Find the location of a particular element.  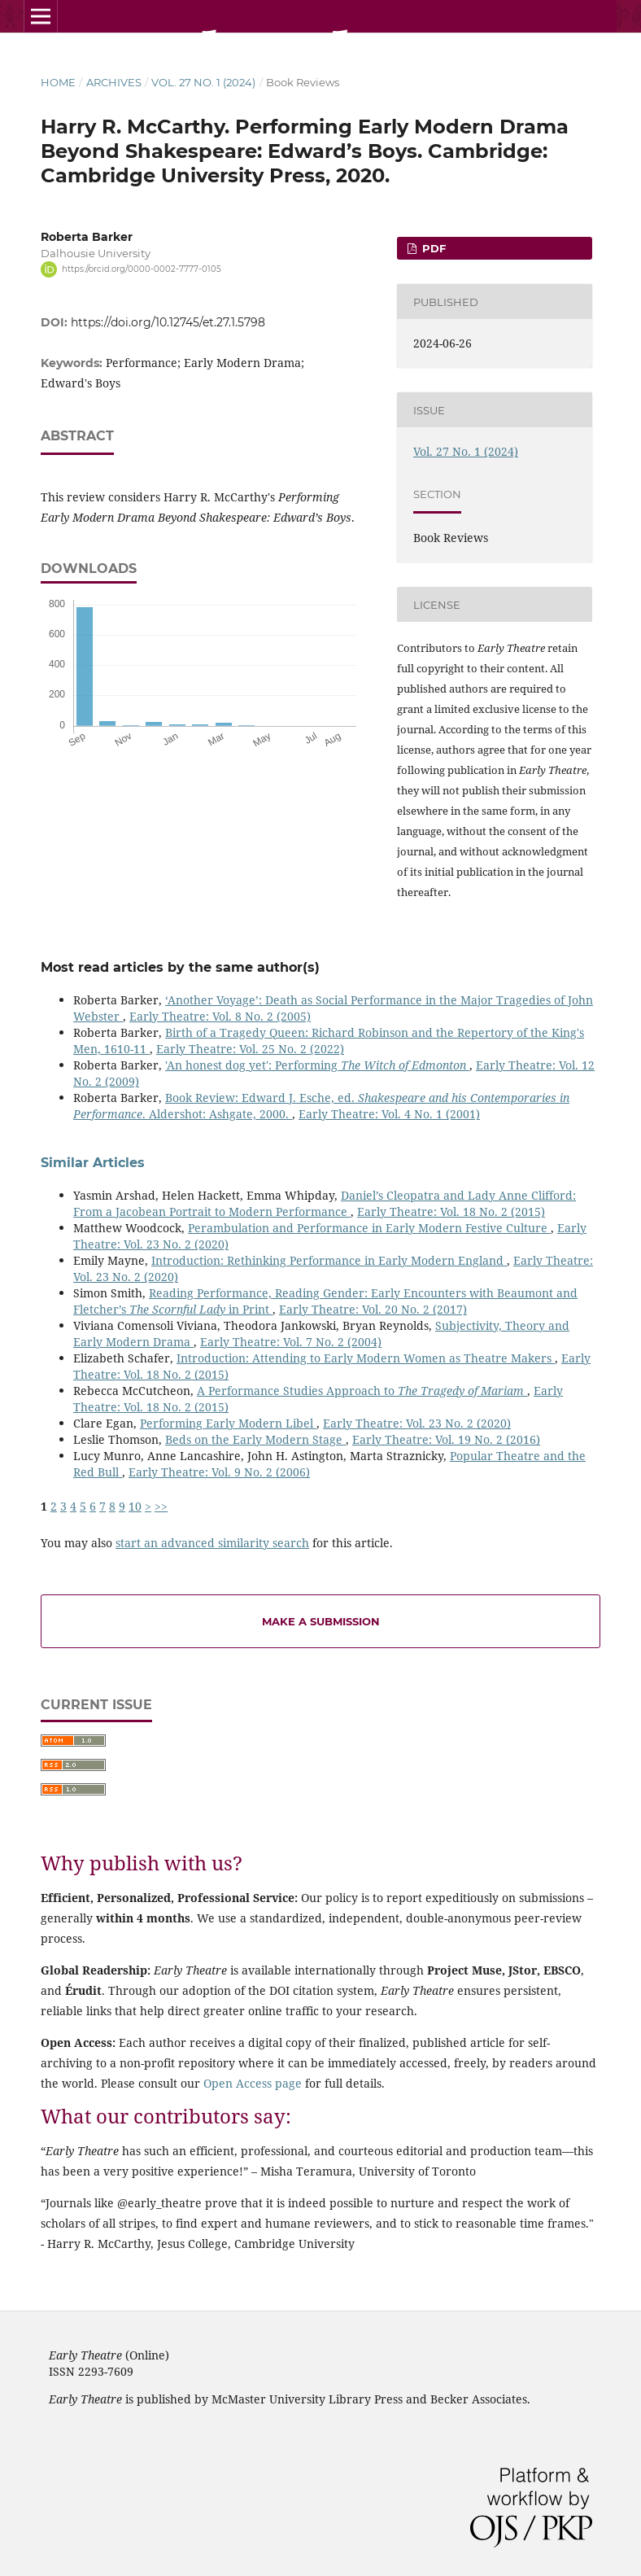

Early Theatre: Vol. 18 No. 2 (2015) is located at coordinates (451, 1211).